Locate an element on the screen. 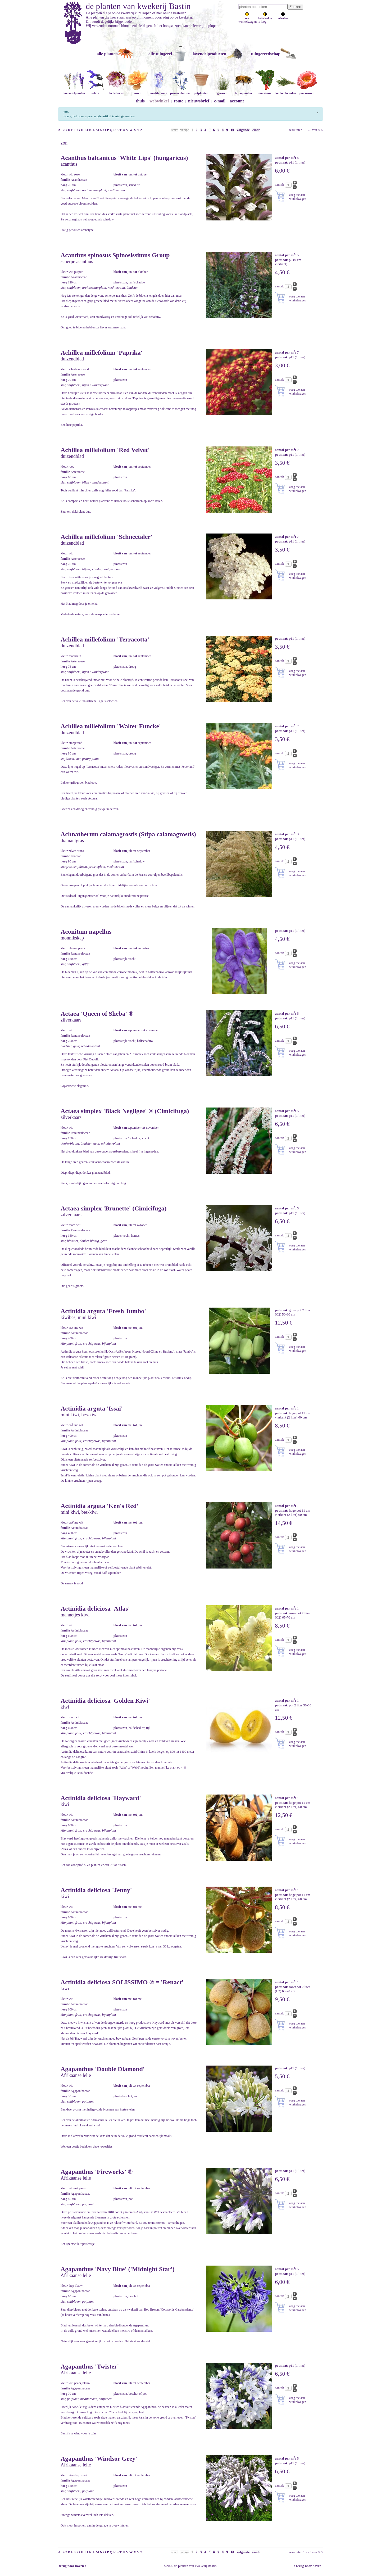  Achnatherum calamagrostis (Stipa calamagrostis) is located at coordinates (128, 834).